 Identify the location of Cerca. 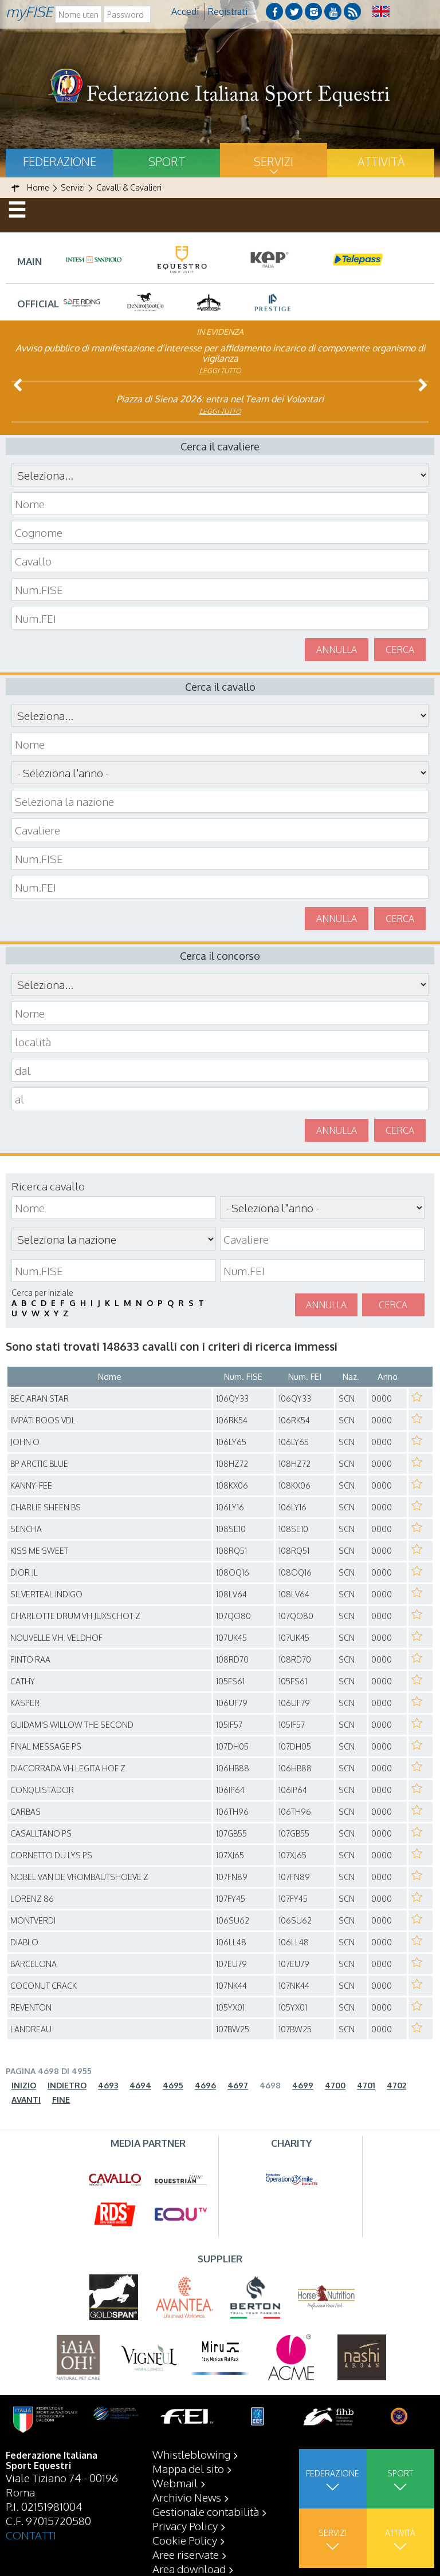
(400, 649).